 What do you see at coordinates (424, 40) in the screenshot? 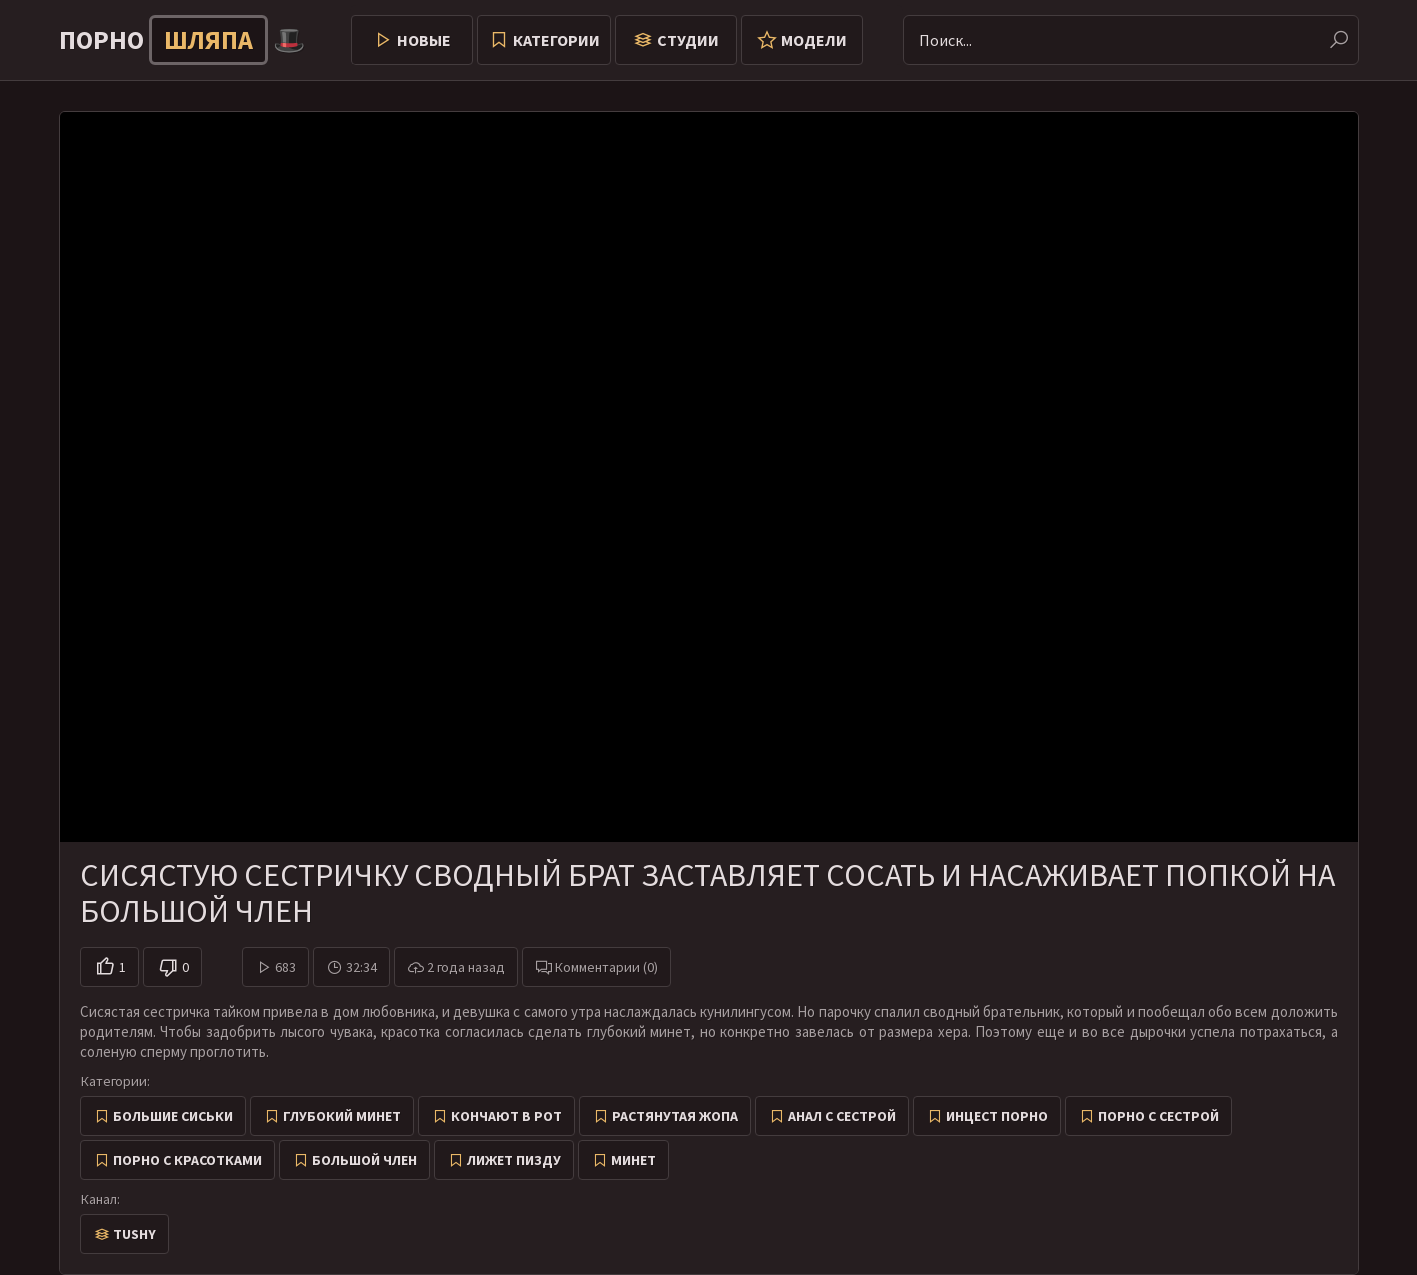
I see `Новые` at bounding box center [424, 40].